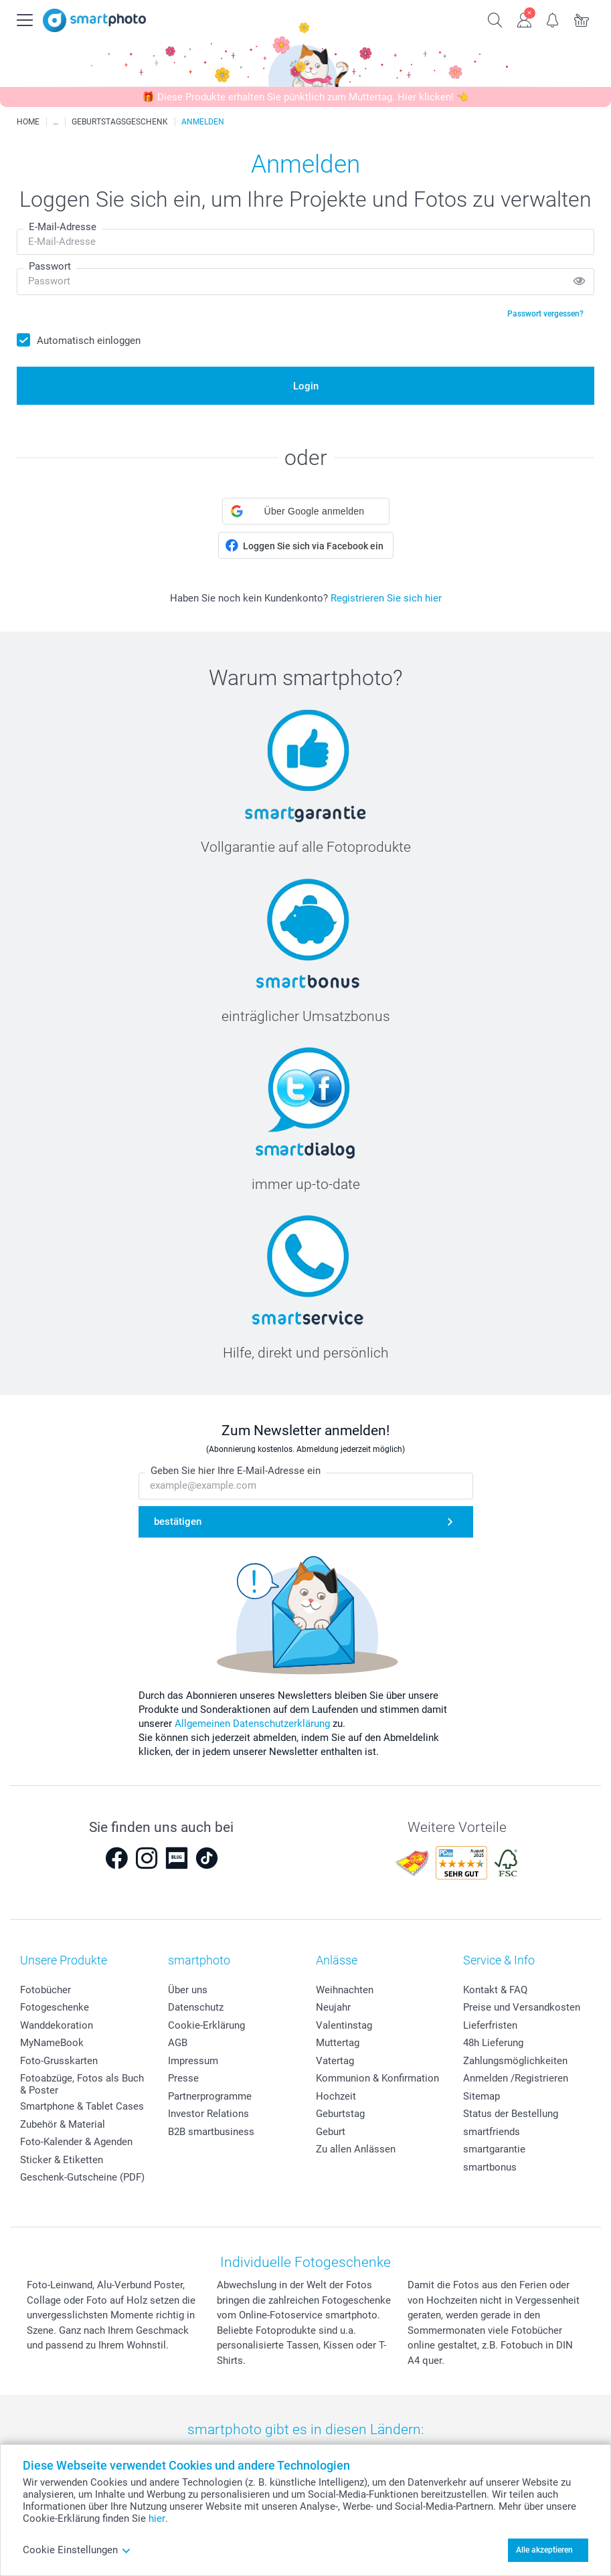 Image resolution: width=611 pixels, height=2576 pixels. What do you see at coordinates (344, 1990) in the screenshot?
I see `Weihnachten` at bounding box center [344, 1990].